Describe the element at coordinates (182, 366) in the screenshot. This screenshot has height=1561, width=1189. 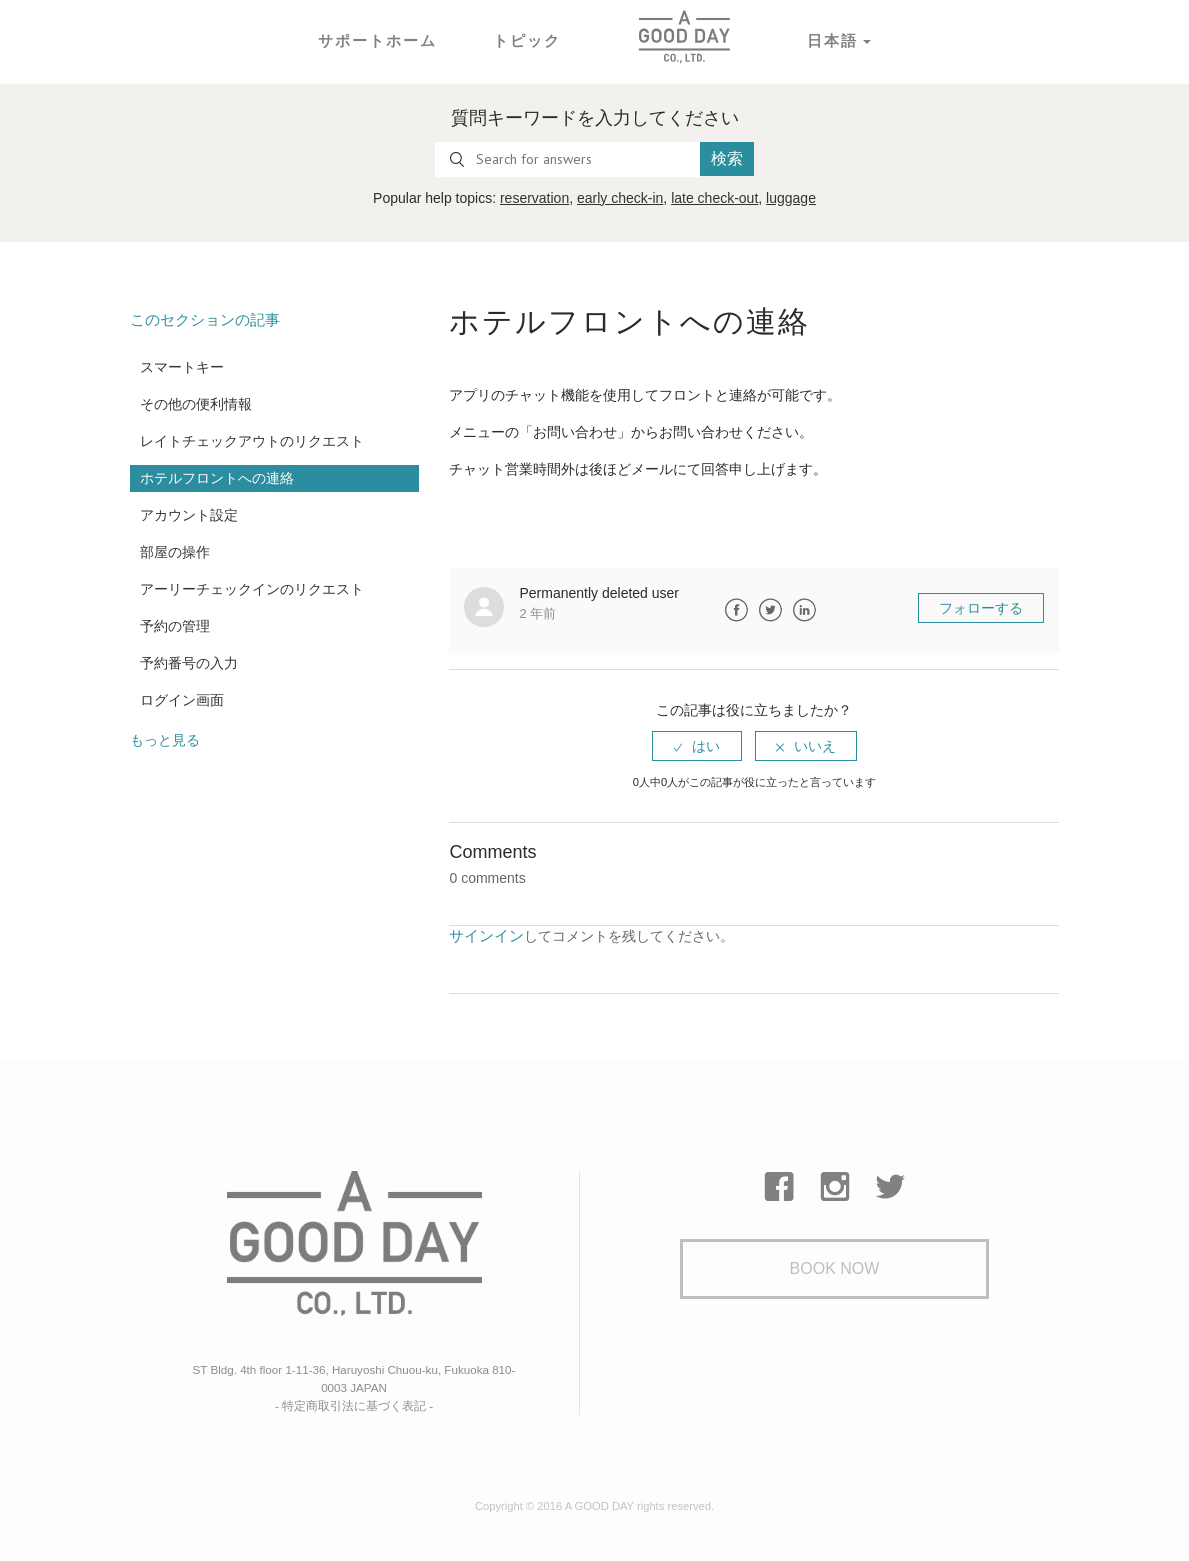
I see `スマートキー` at that location.